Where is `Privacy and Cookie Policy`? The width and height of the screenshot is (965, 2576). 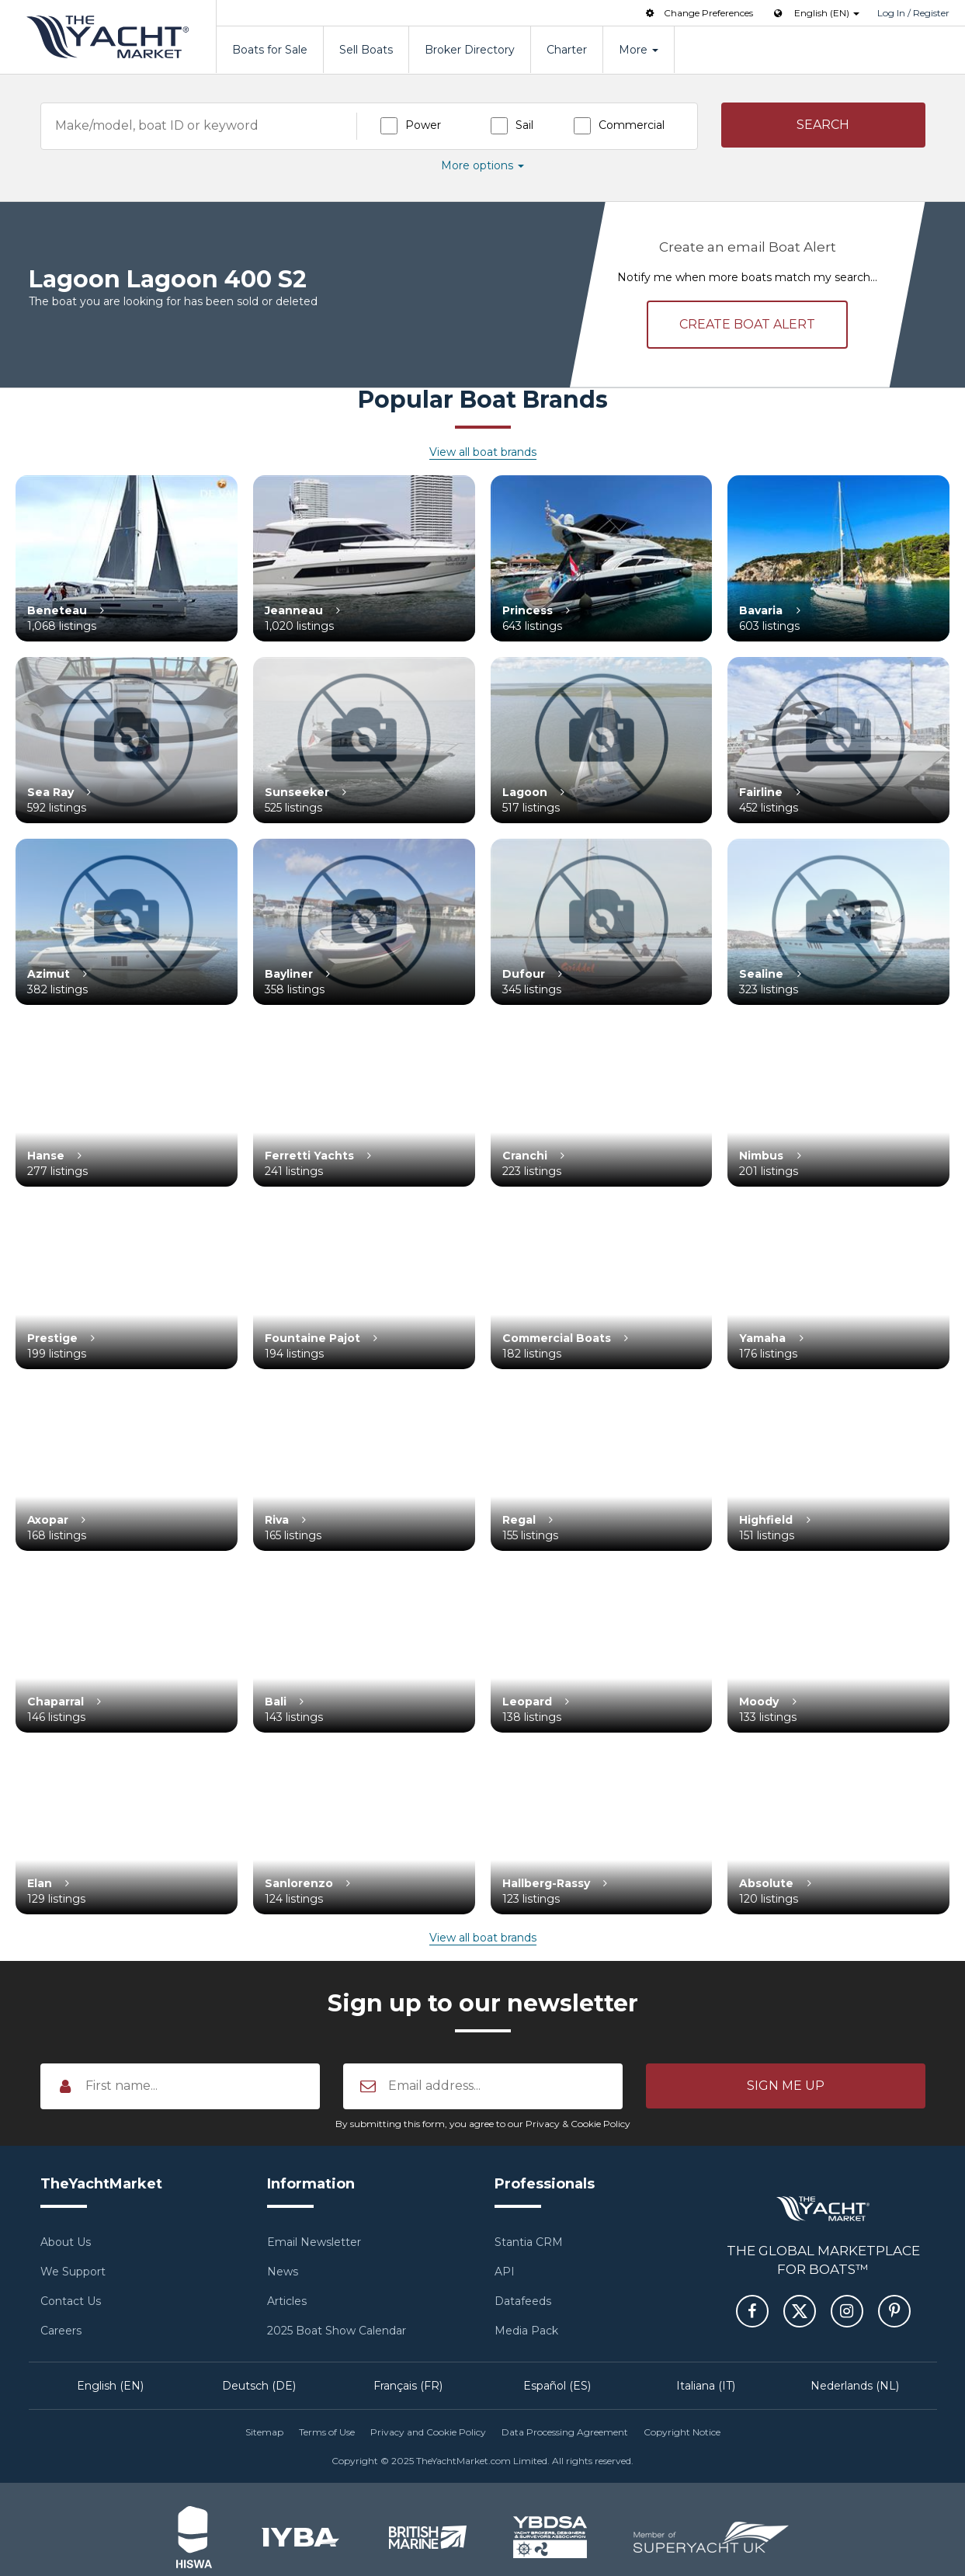
Privacy and Cookie Policy is located at coordinates (428, 2432).